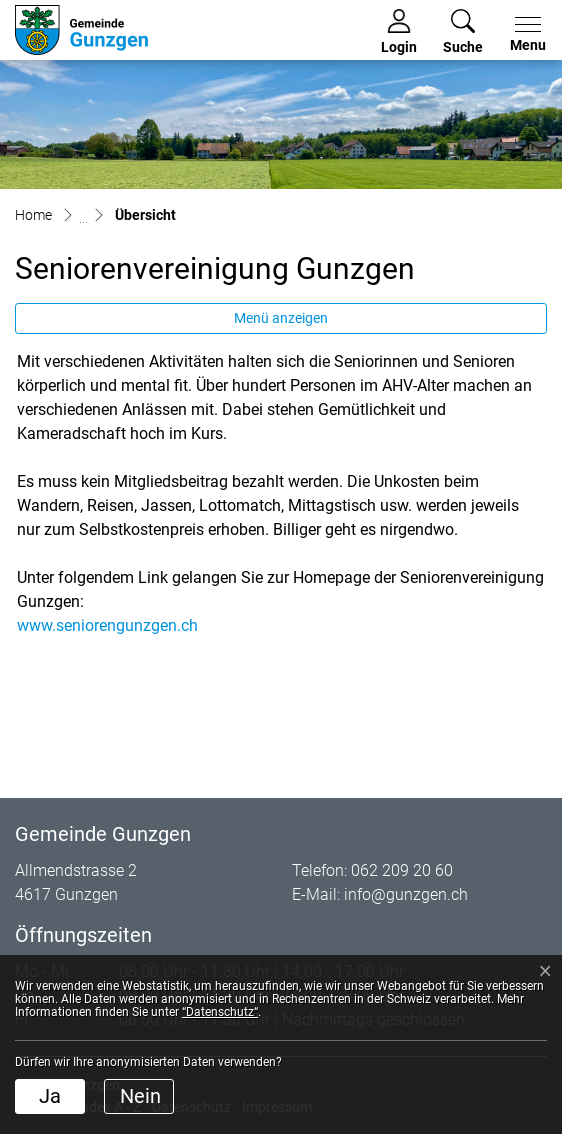 The image size is (562, 1134). I want to click on Menü anzeigen, so click(281, 318).